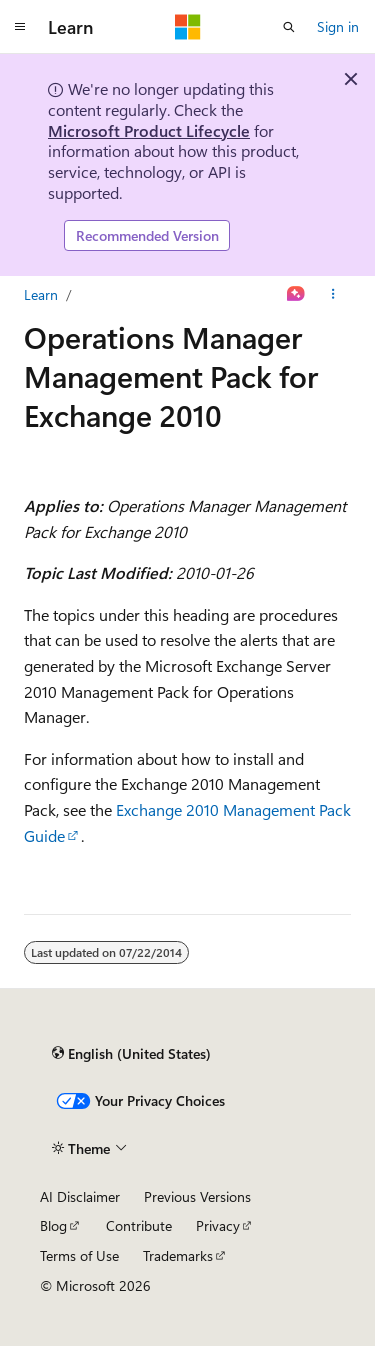 This screenshot has height=1346, width=375. I want to click on Terms of Use, so click(79, 1255).